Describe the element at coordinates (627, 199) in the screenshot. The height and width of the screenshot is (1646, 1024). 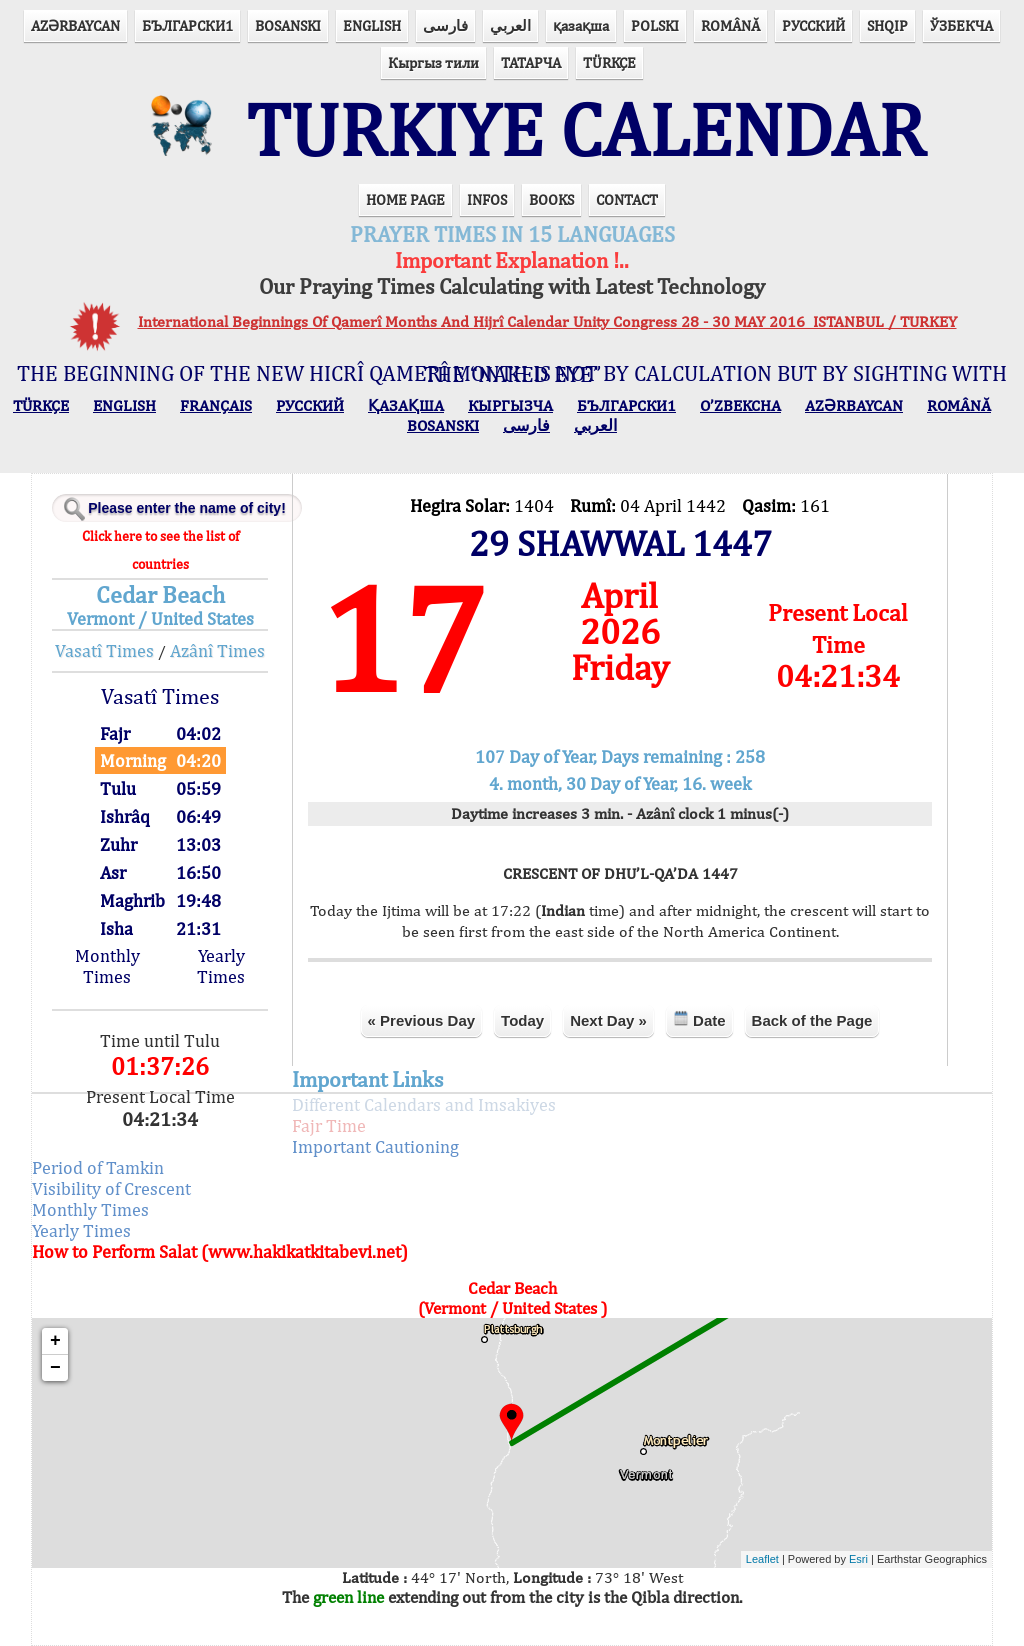
I see `CONTACT` at that location.